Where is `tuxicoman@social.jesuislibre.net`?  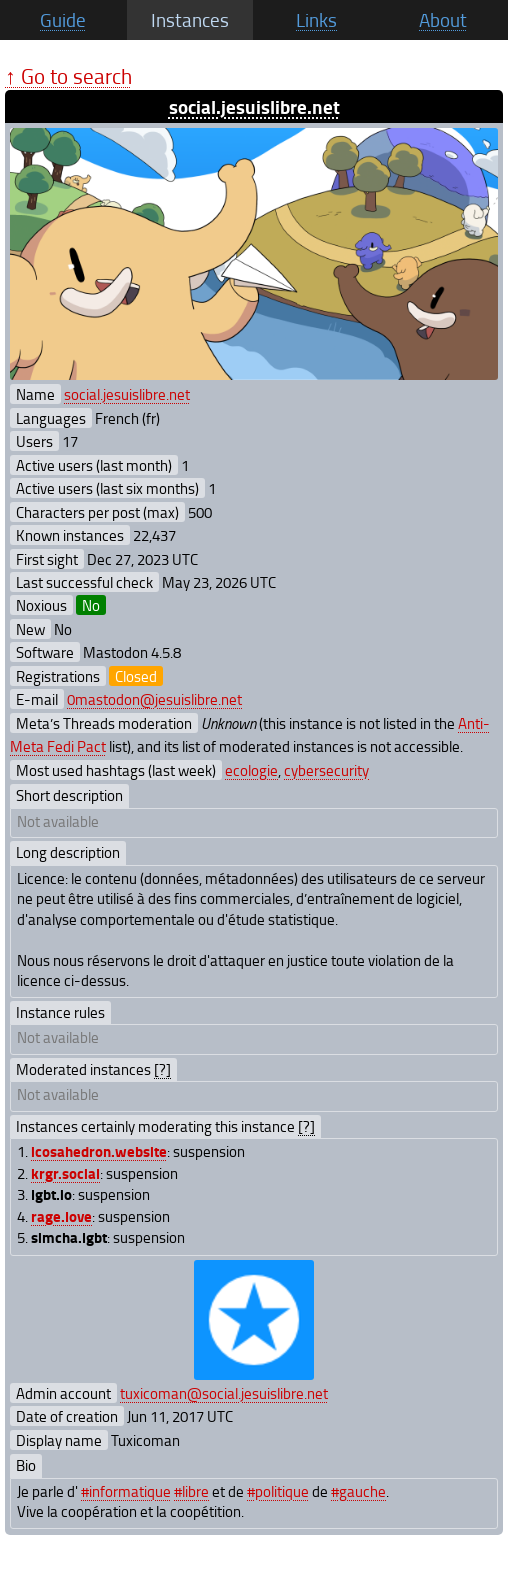
tuxicoman@social.jesuislibre.net is located at coordinates (224, 1393).